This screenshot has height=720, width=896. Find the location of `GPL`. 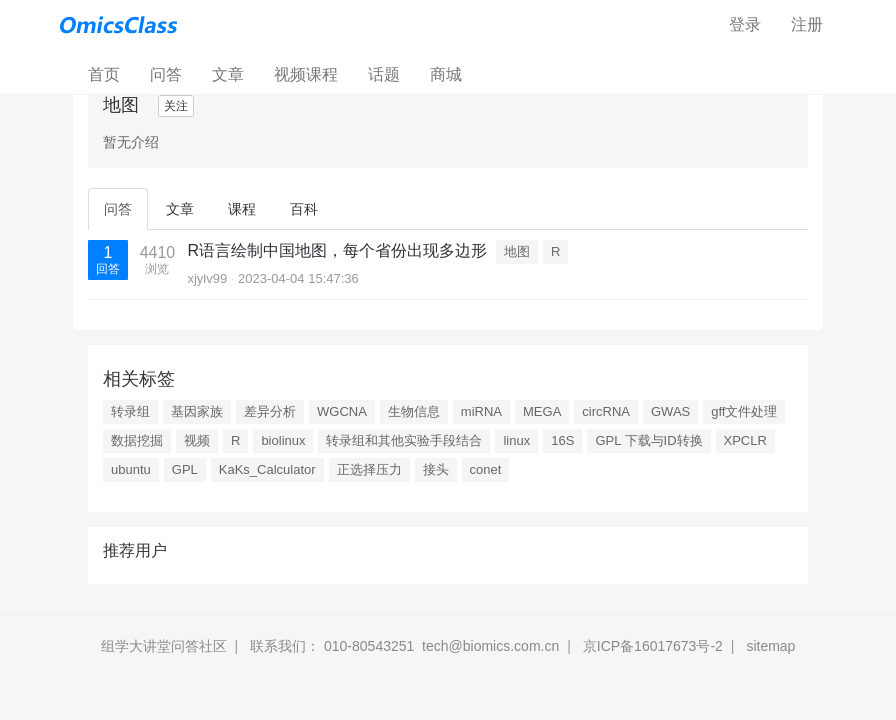

GPL is located at coordinates (185, 469).